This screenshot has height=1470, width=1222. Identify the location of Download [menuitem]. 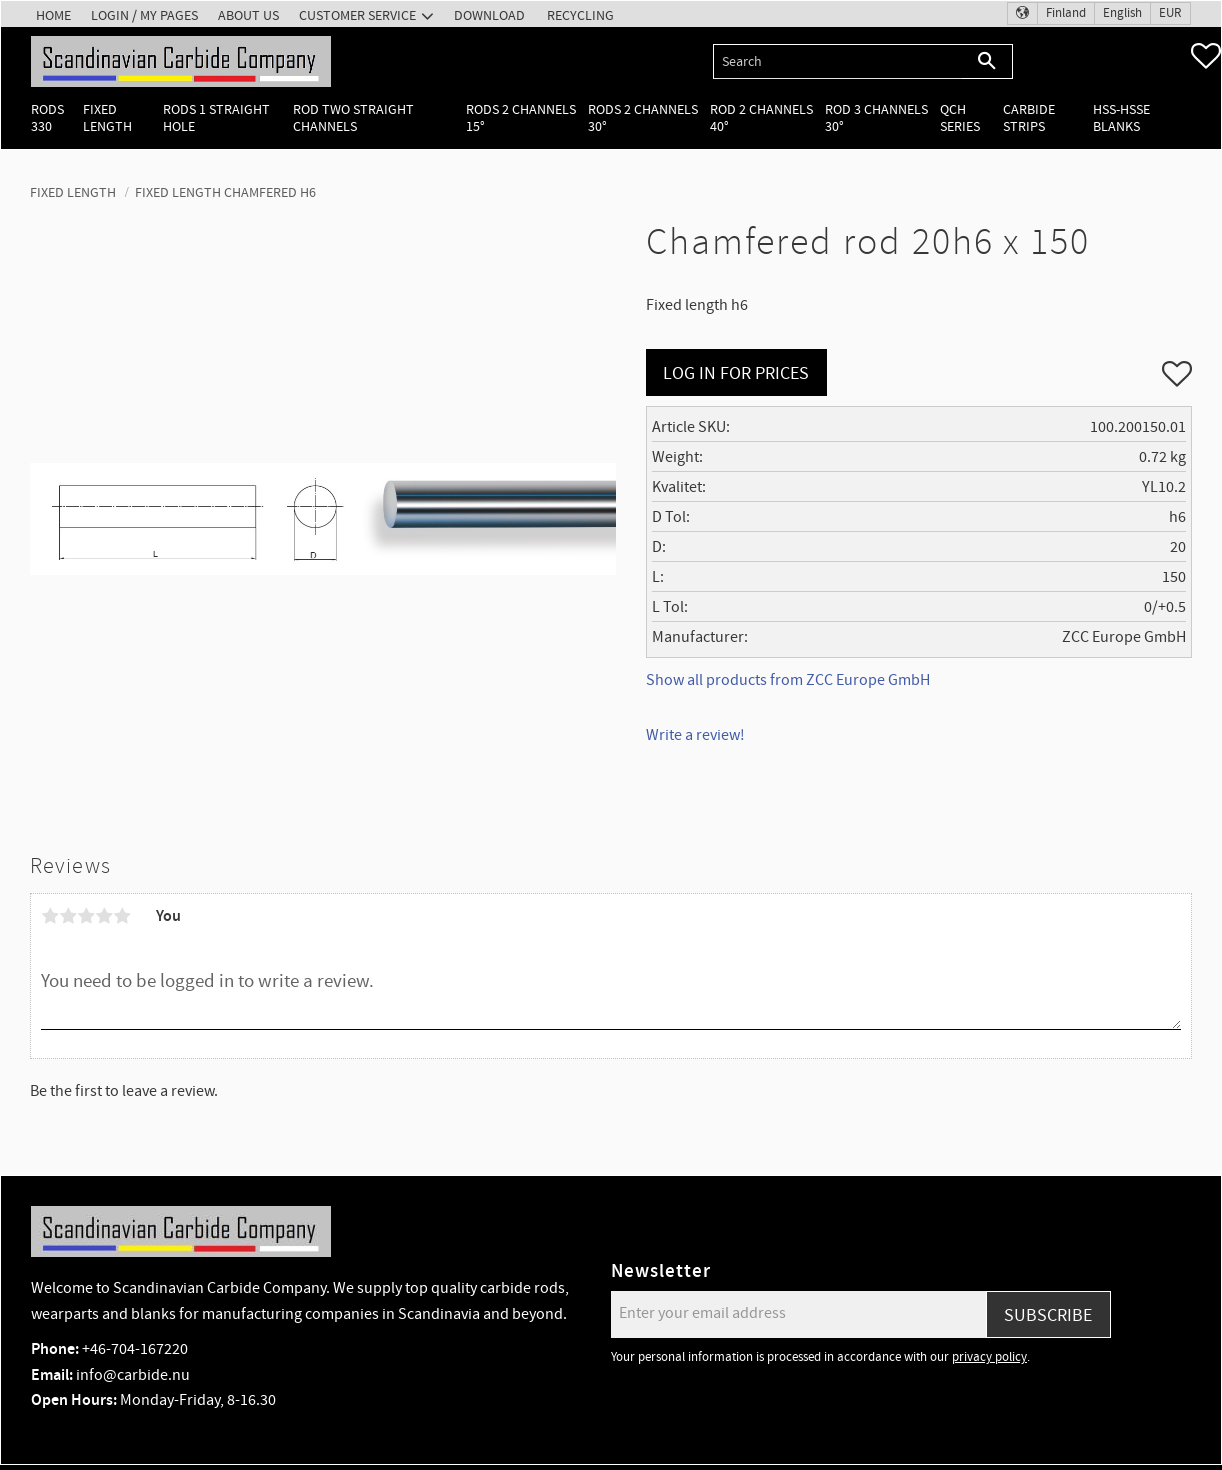
(489, 15).